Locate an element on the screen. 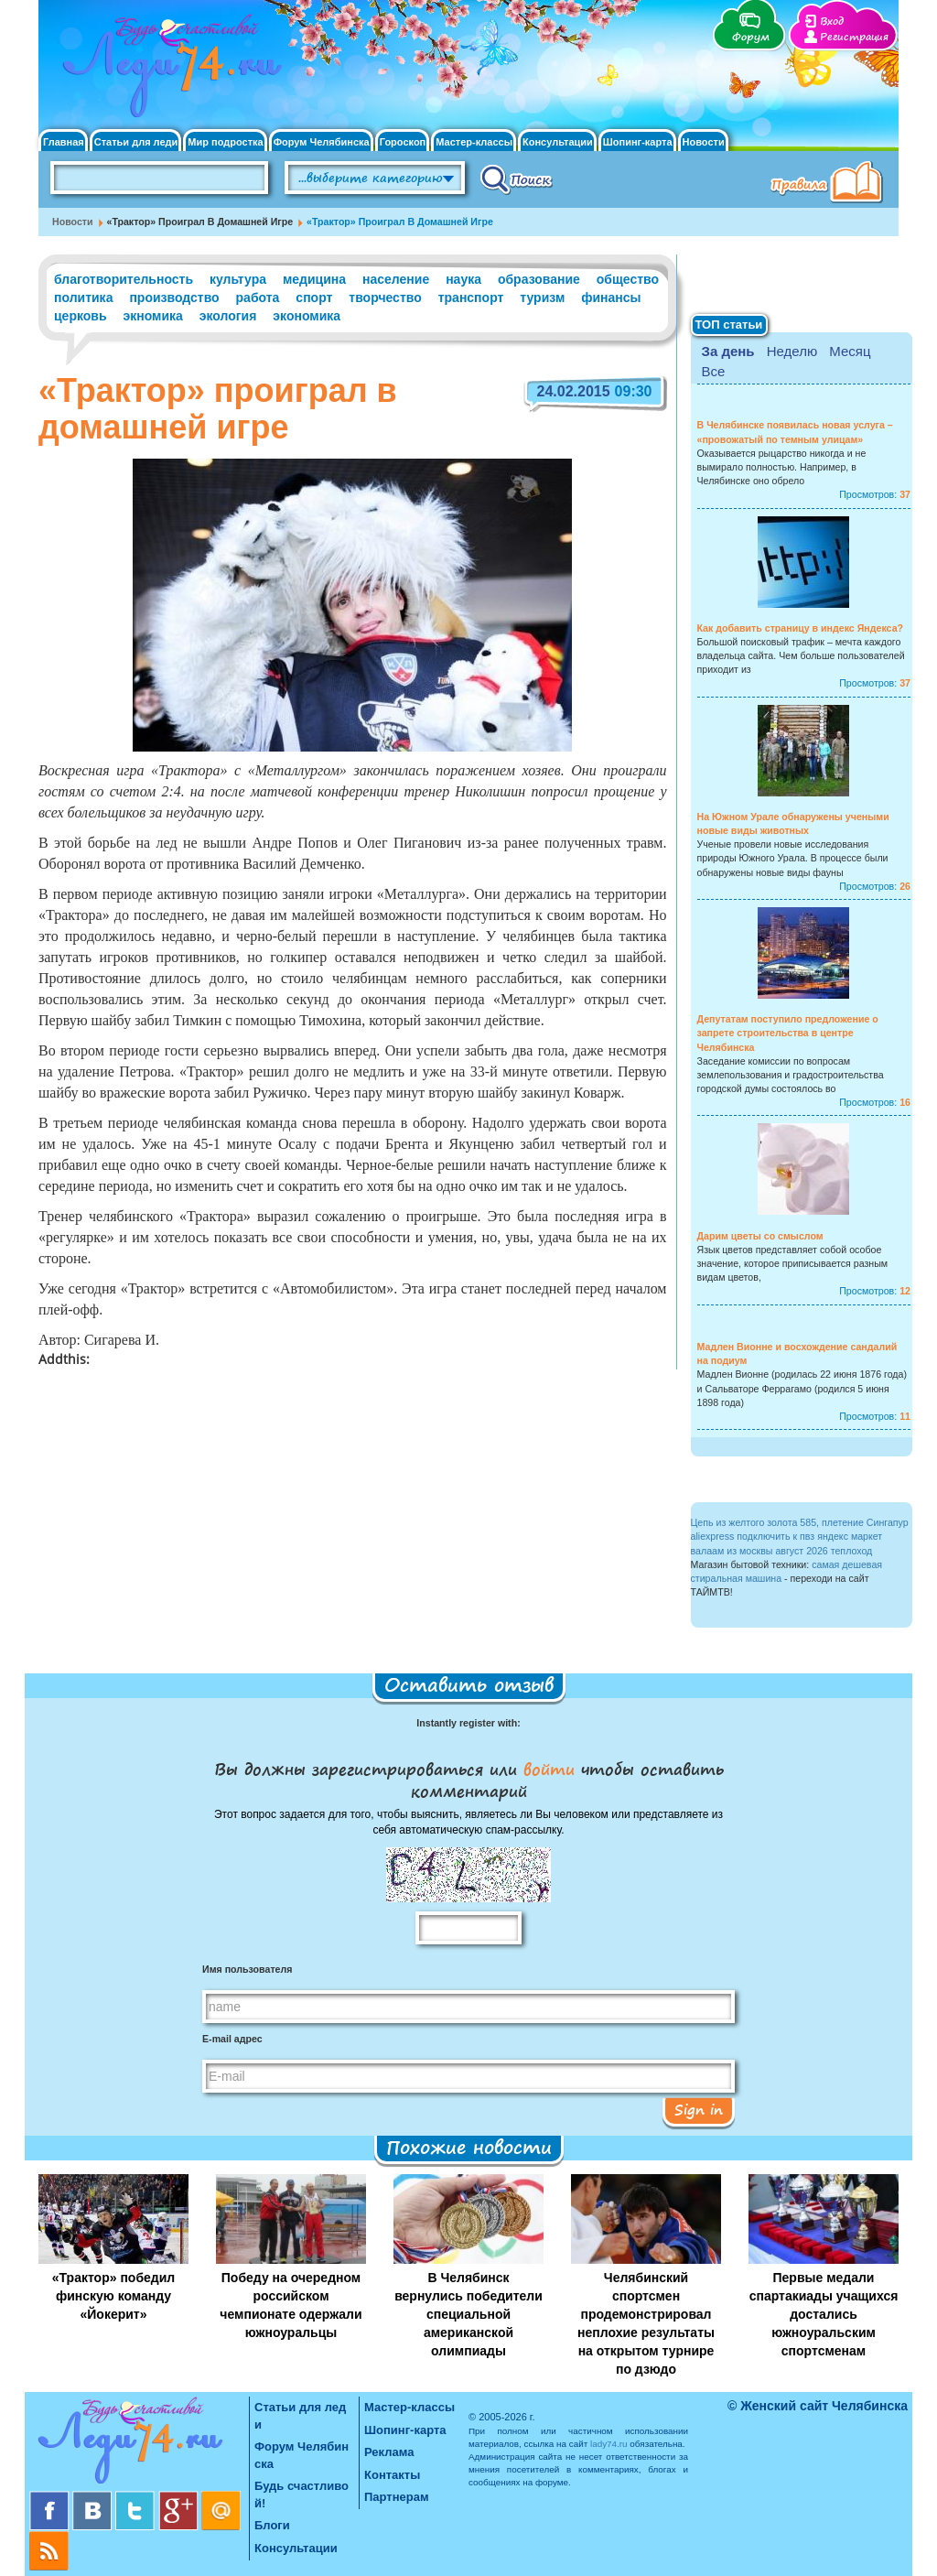 The width and height of the screenshot is (937, 2576). Консультации is located at coordinates (557, 142).